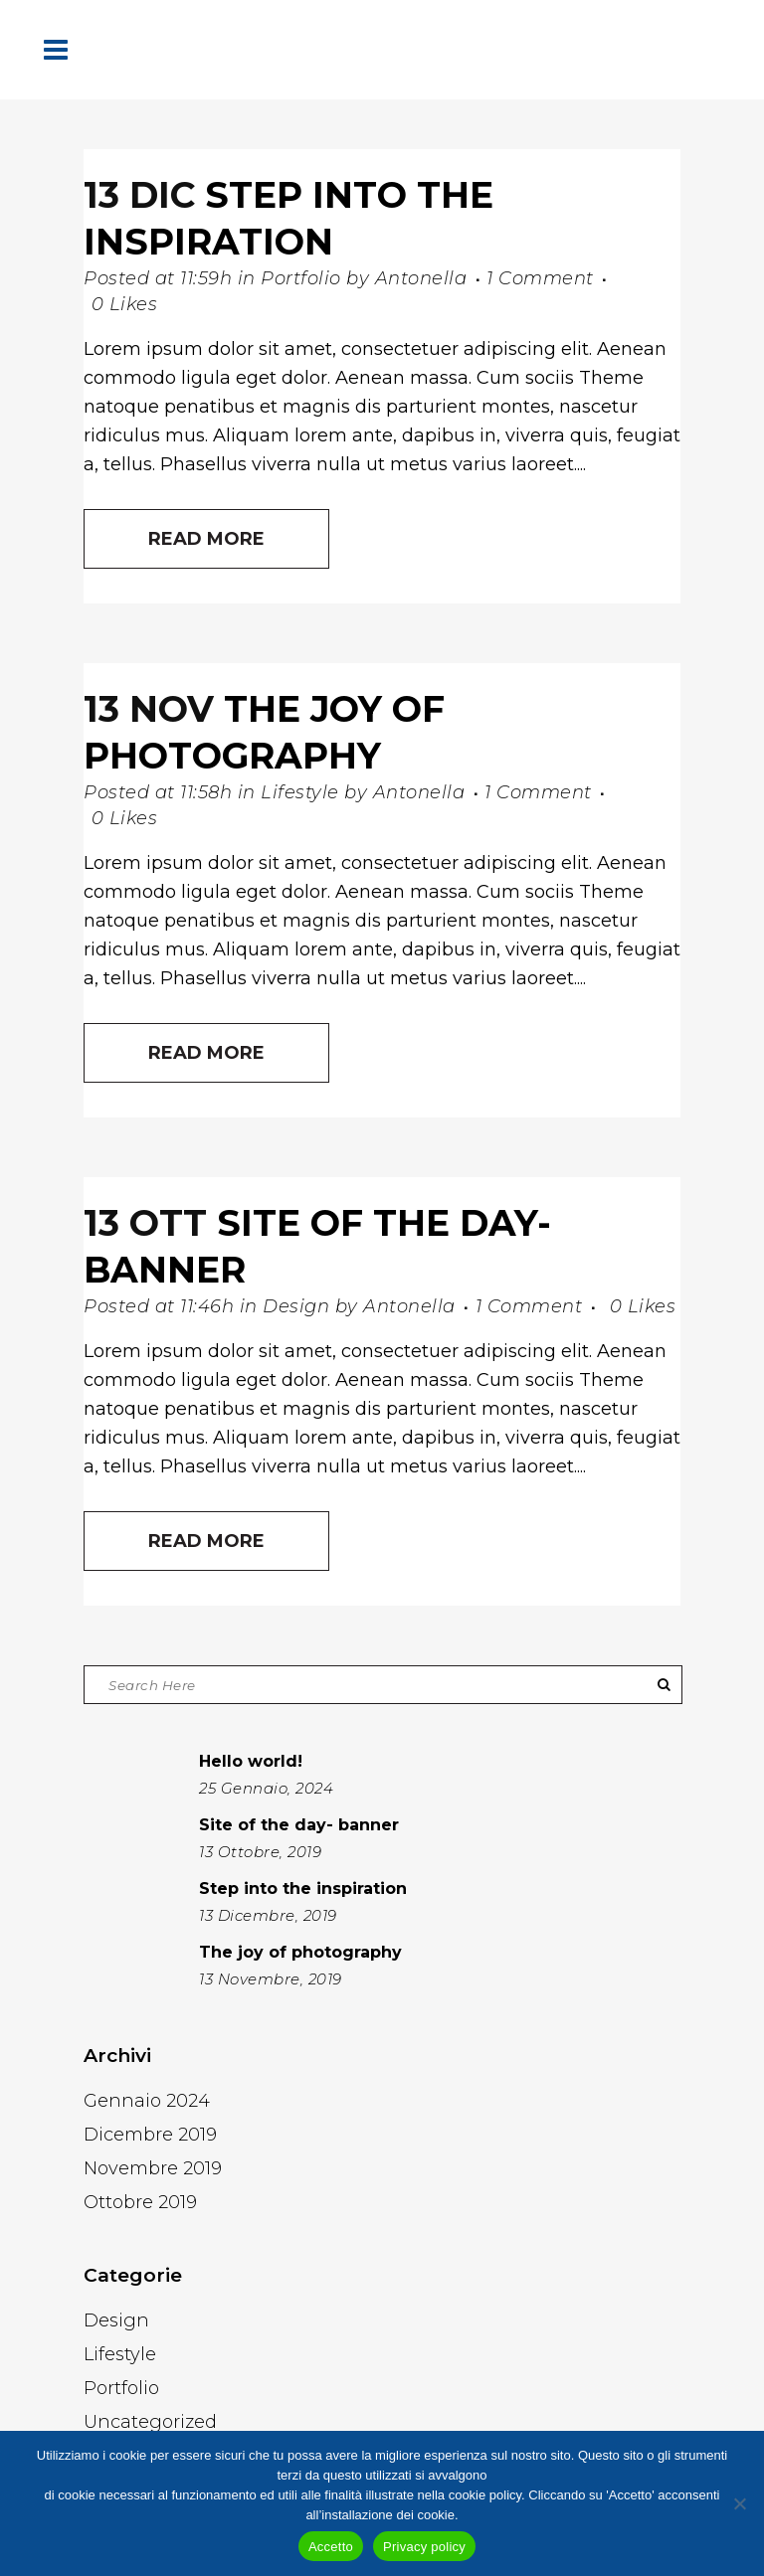 This screenshot has height=2576, width=764. Describe the element at coordinates (540, 278) in the screenshot. I see `1 Comment` at that location.